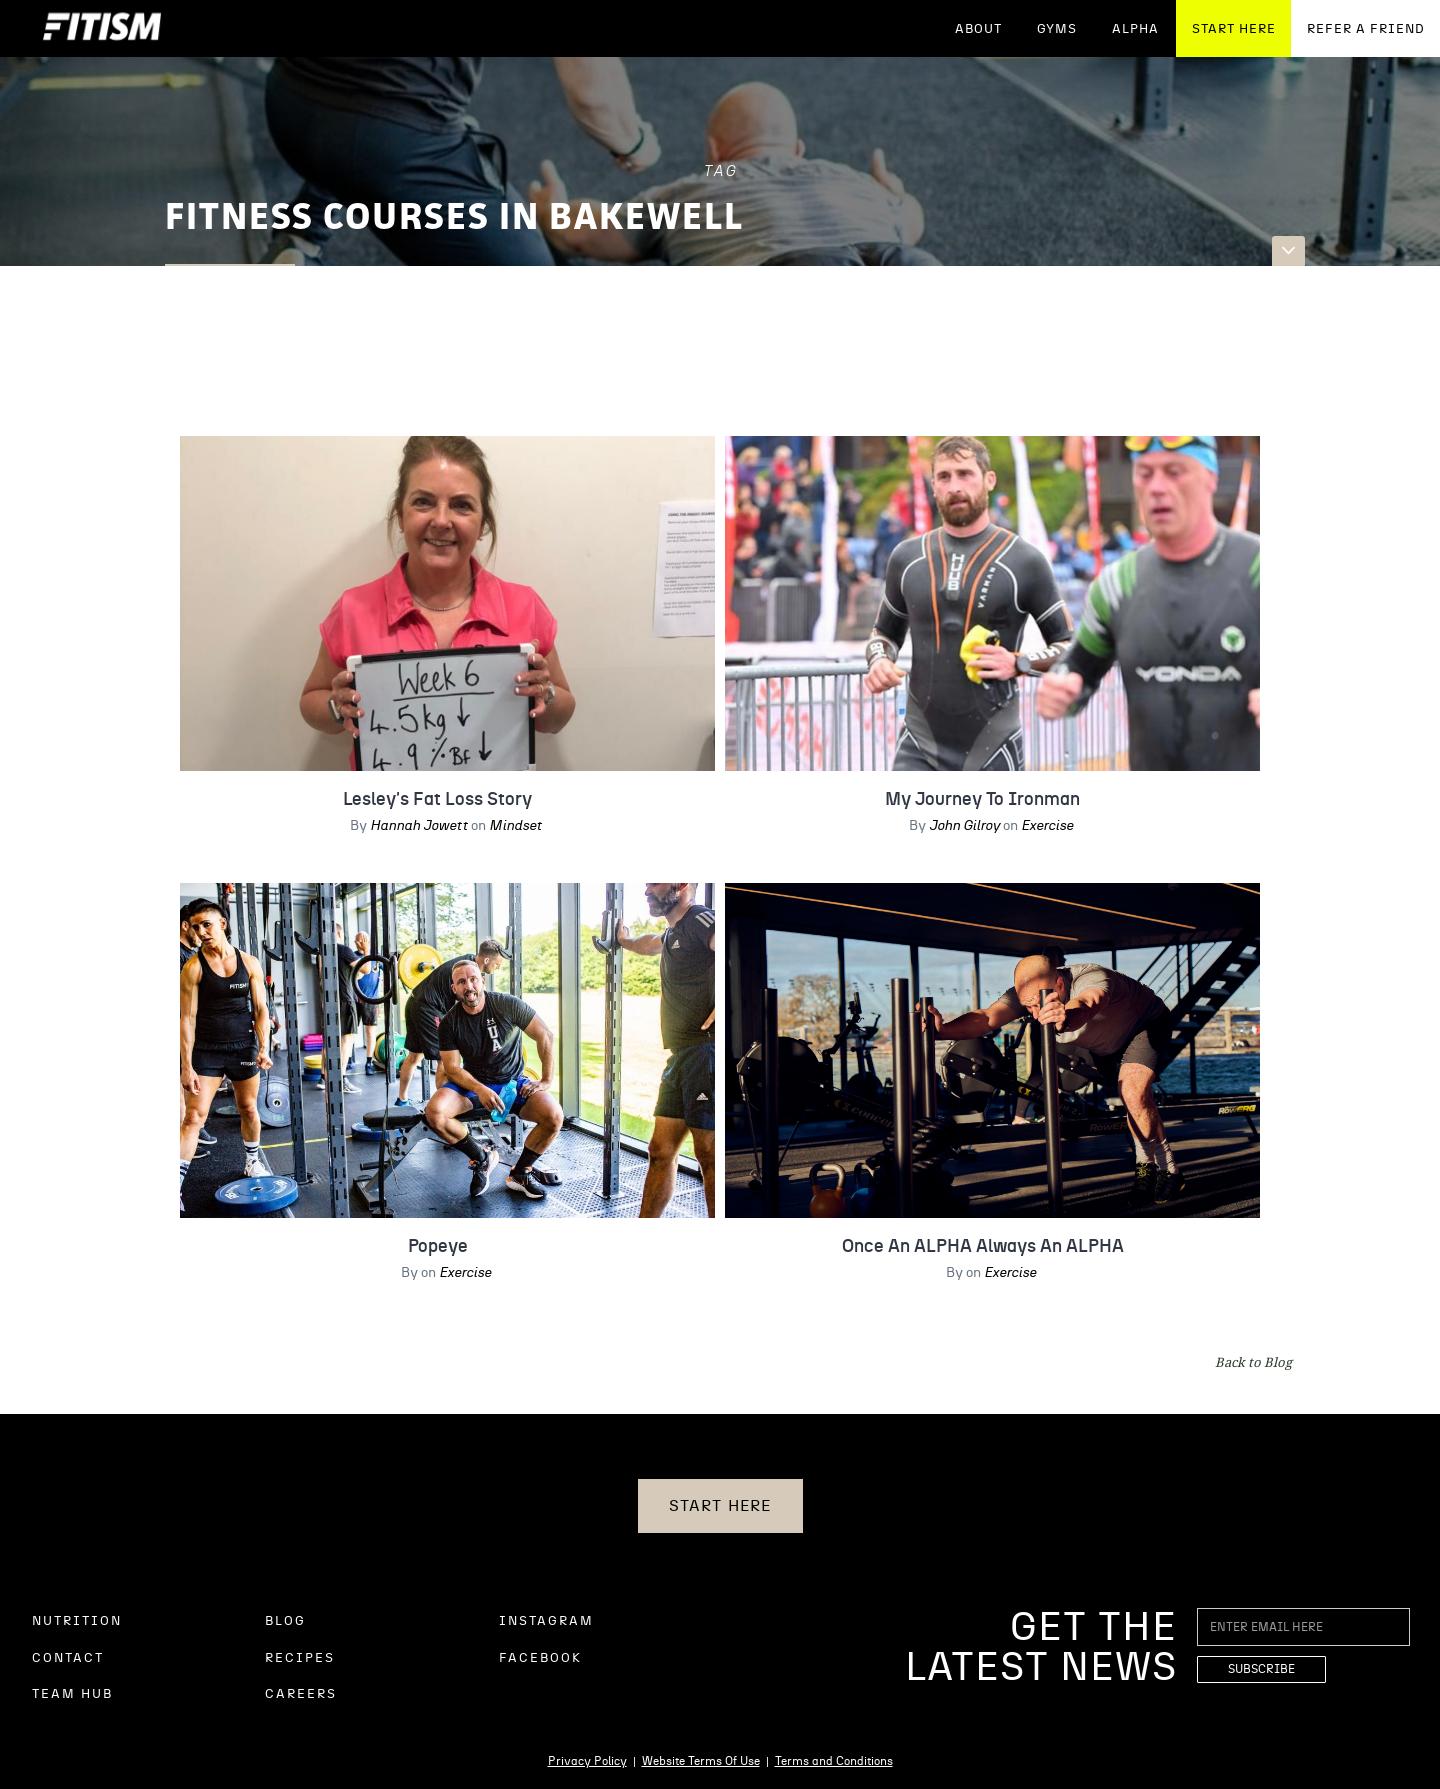  What do you see at coordinates (982, 800) in the screenshot?
I see `My Journey To Ironman` at bounding box center [982, 800].